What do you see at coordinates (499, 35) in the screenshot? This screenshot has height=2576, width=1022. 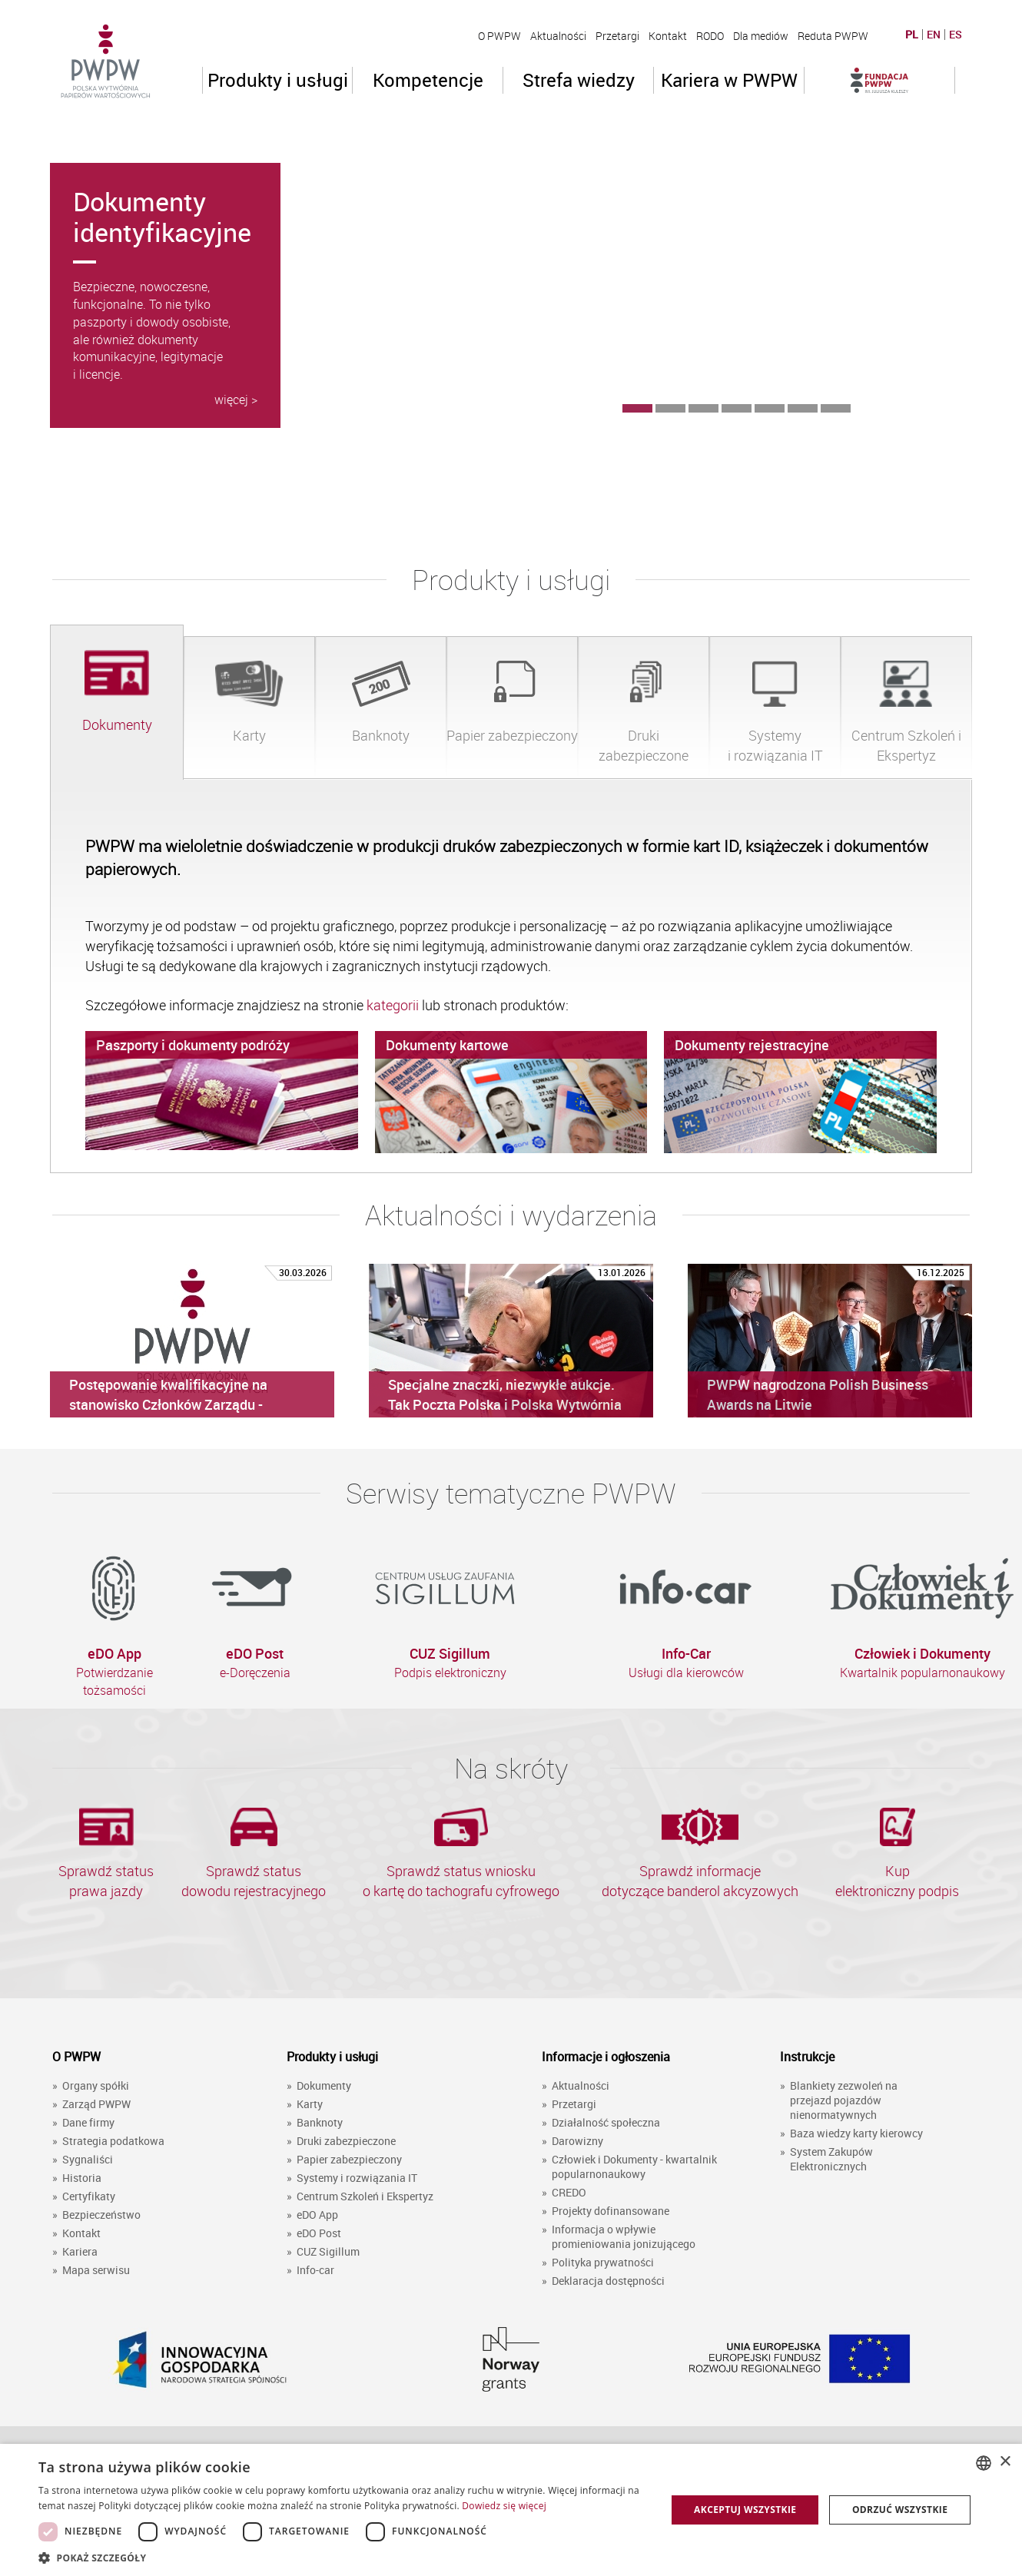 I see `O PWPW` at bounding box center [499, 35].